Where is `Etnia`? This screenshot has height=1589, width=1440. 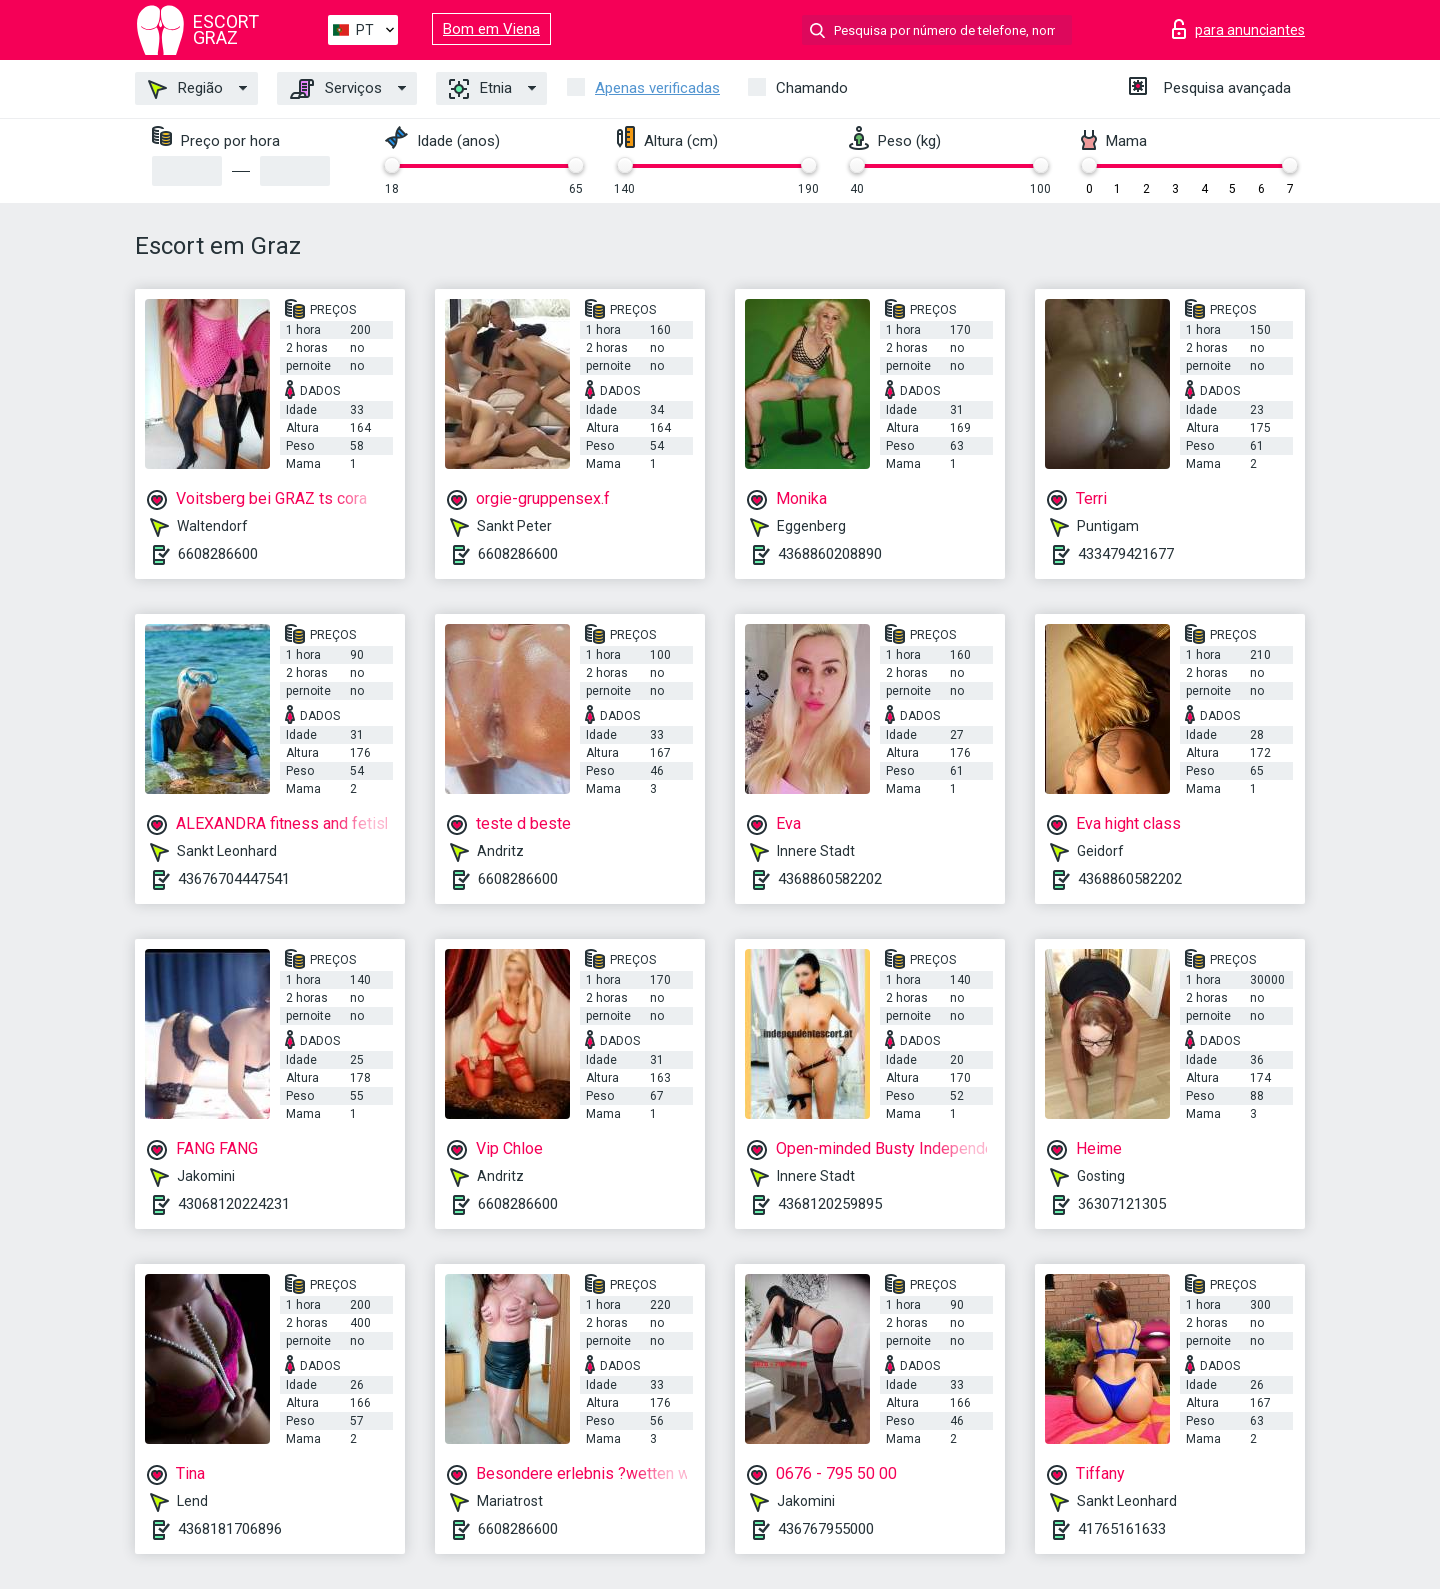 Etnia is located at coordinates (480, 89).